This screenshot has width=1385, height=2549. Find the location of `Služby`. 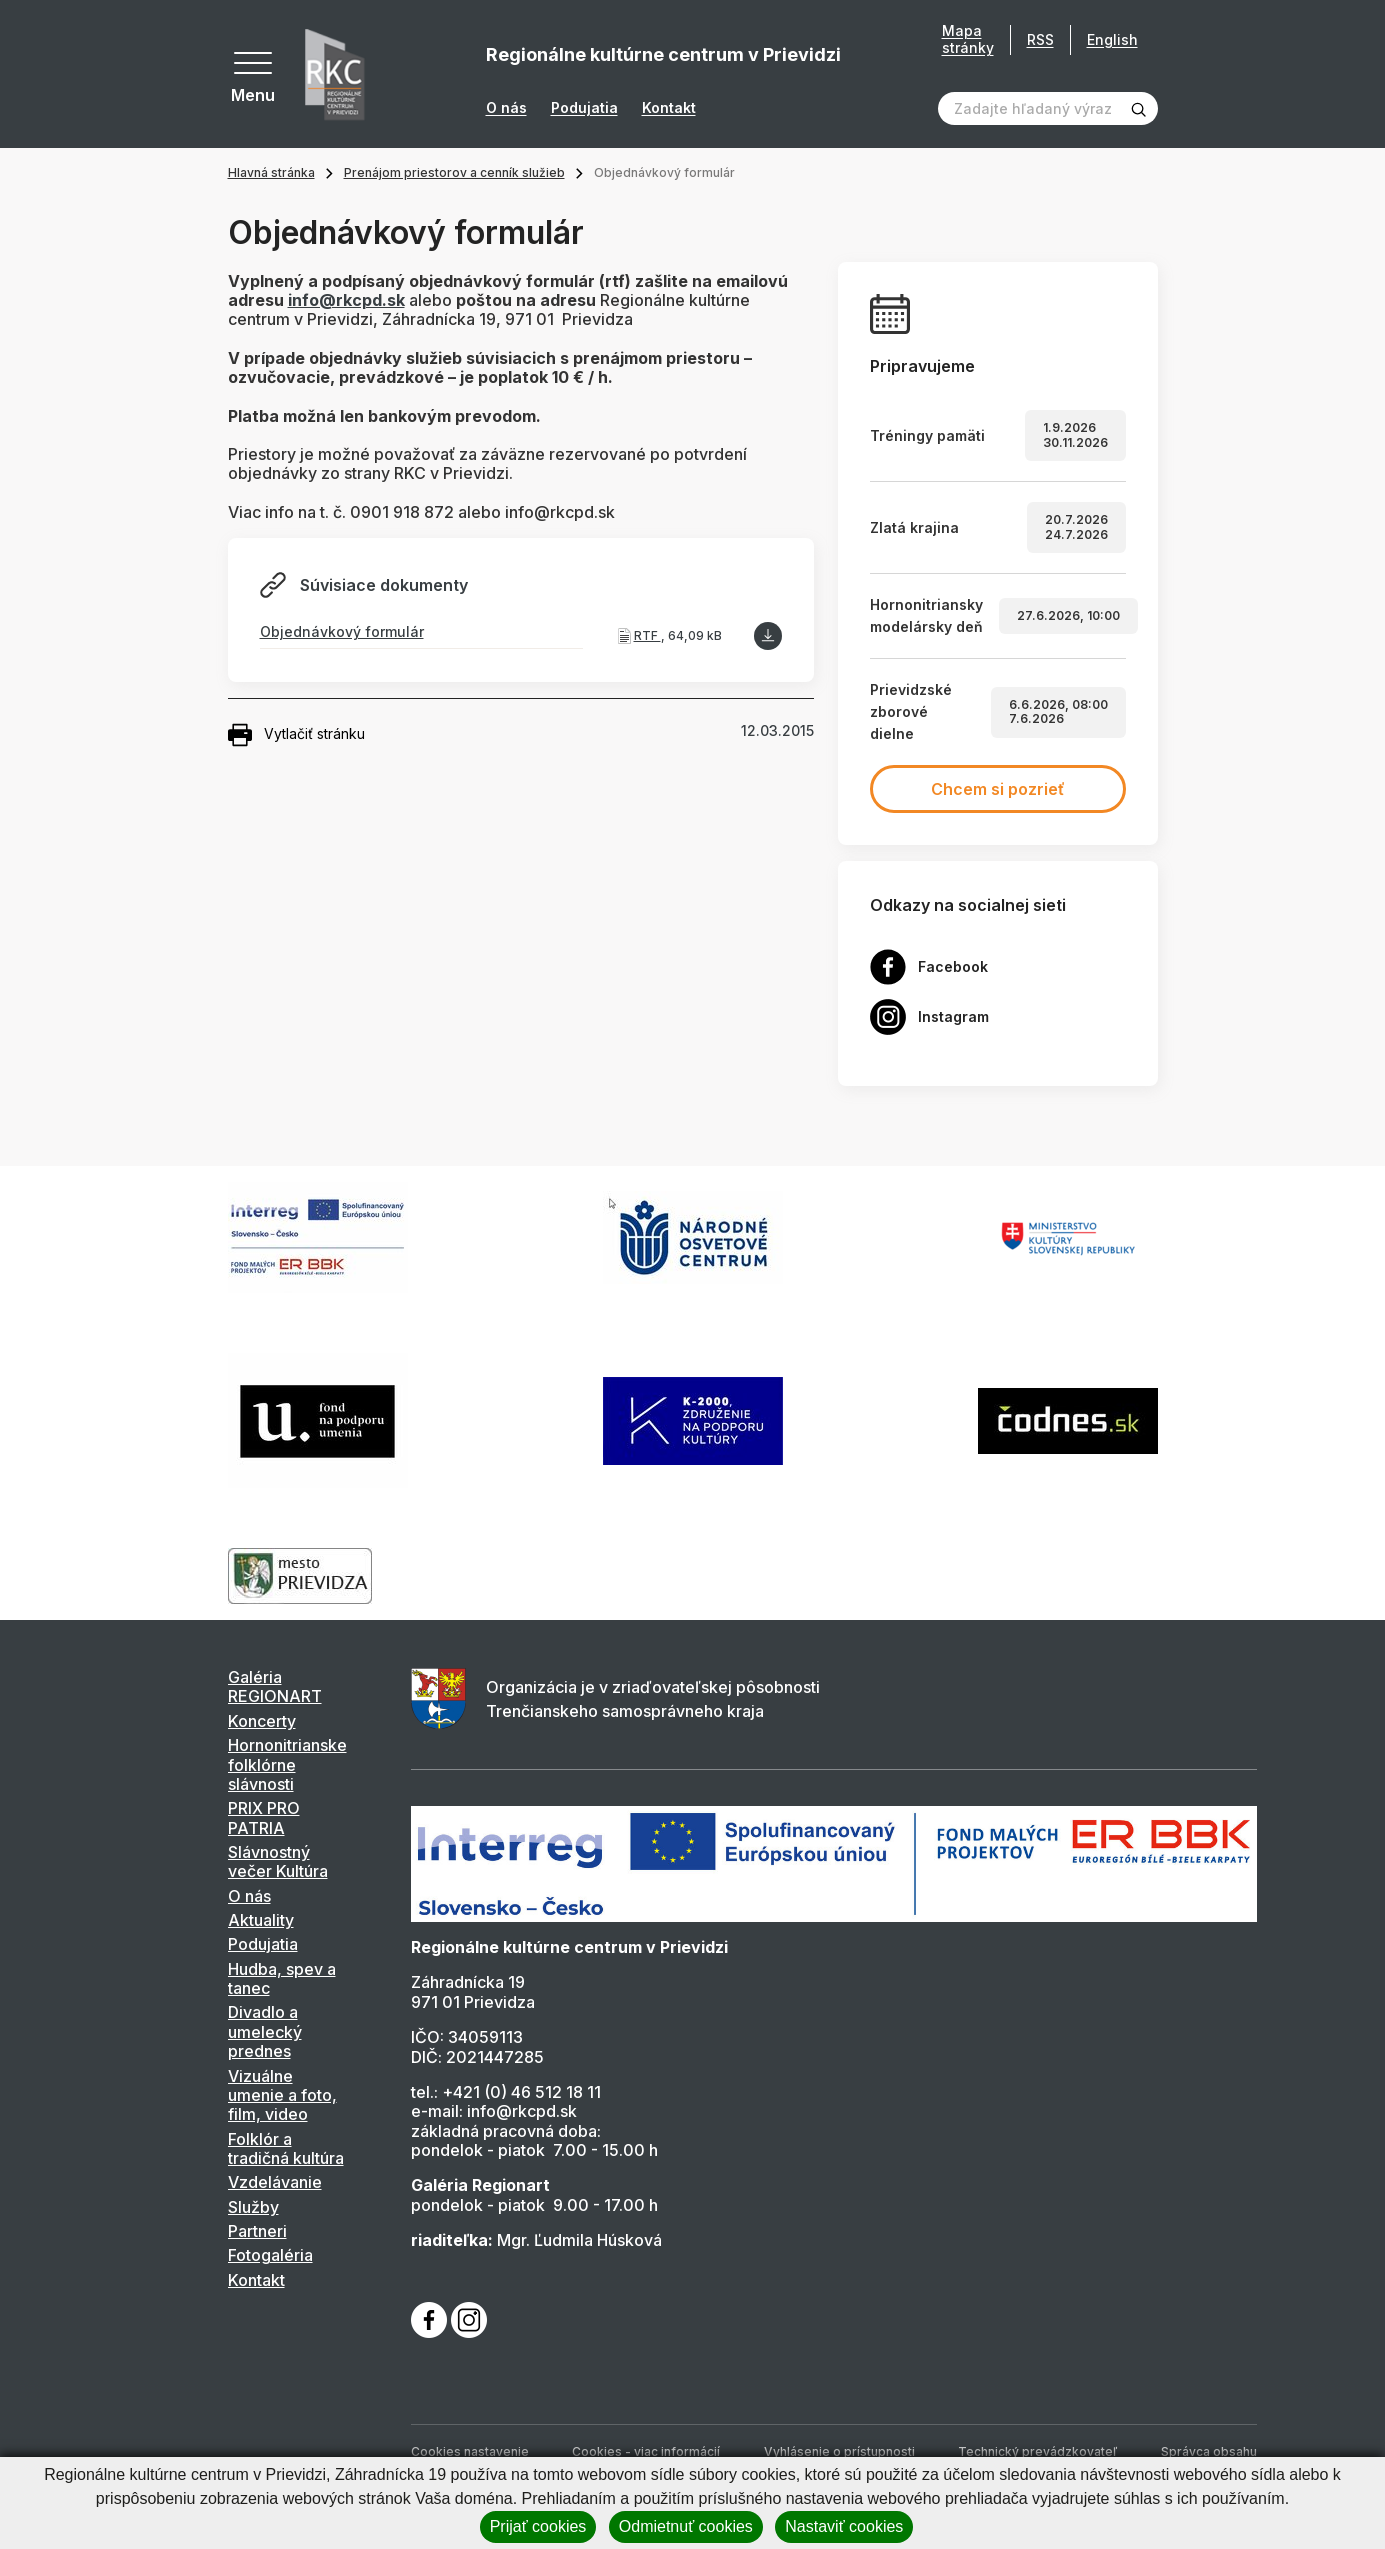

Služby is located at coordinates (253, 2207).